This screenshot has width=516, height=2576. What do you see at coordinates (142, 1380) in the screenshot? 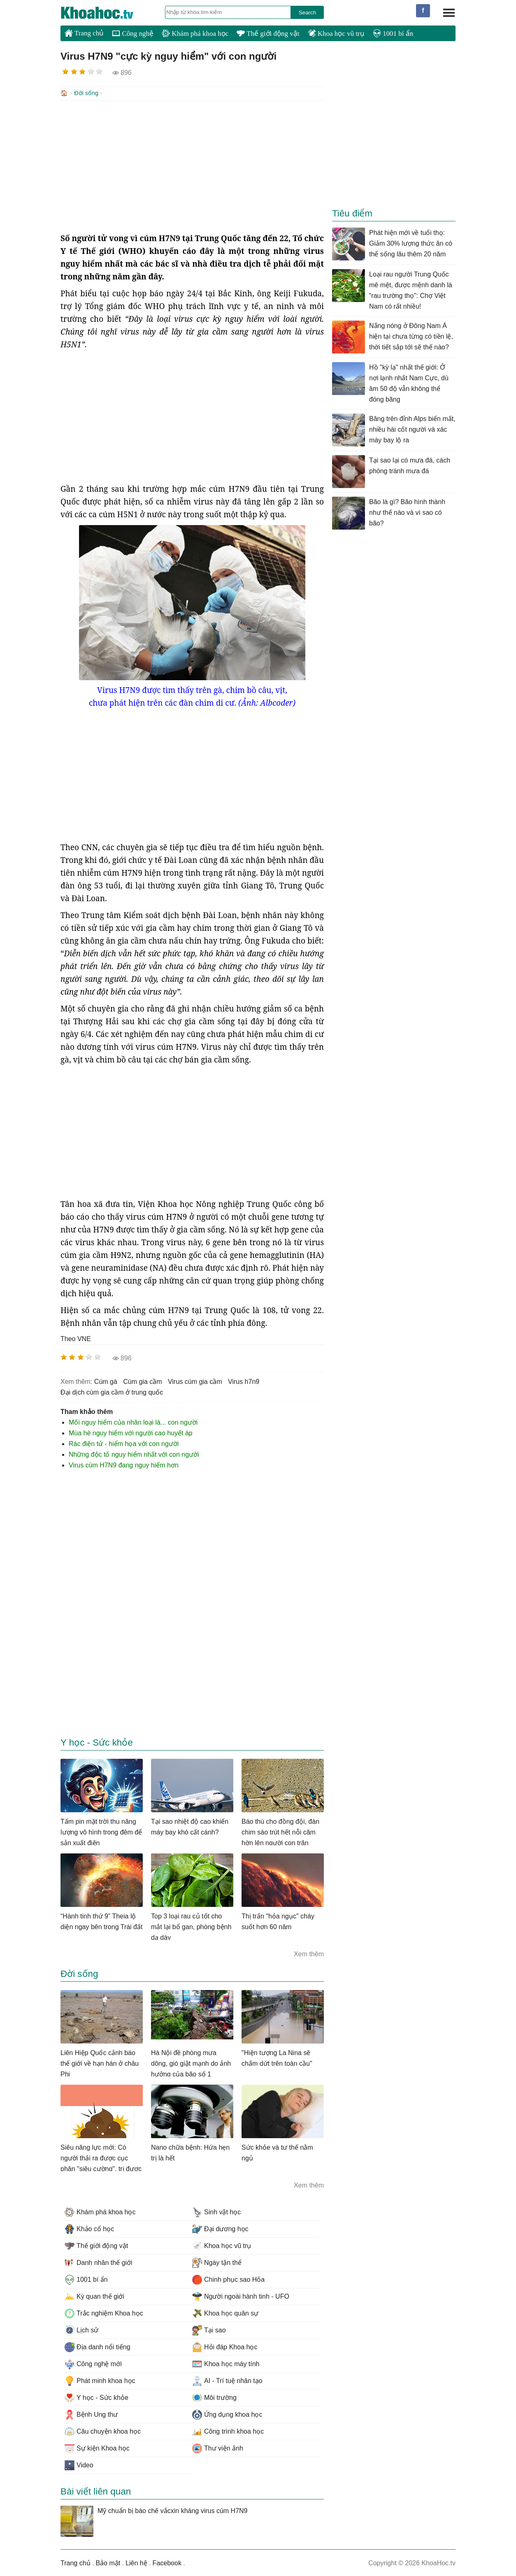
I see `cúm gia cầm` at bounding box center [142, 1380].